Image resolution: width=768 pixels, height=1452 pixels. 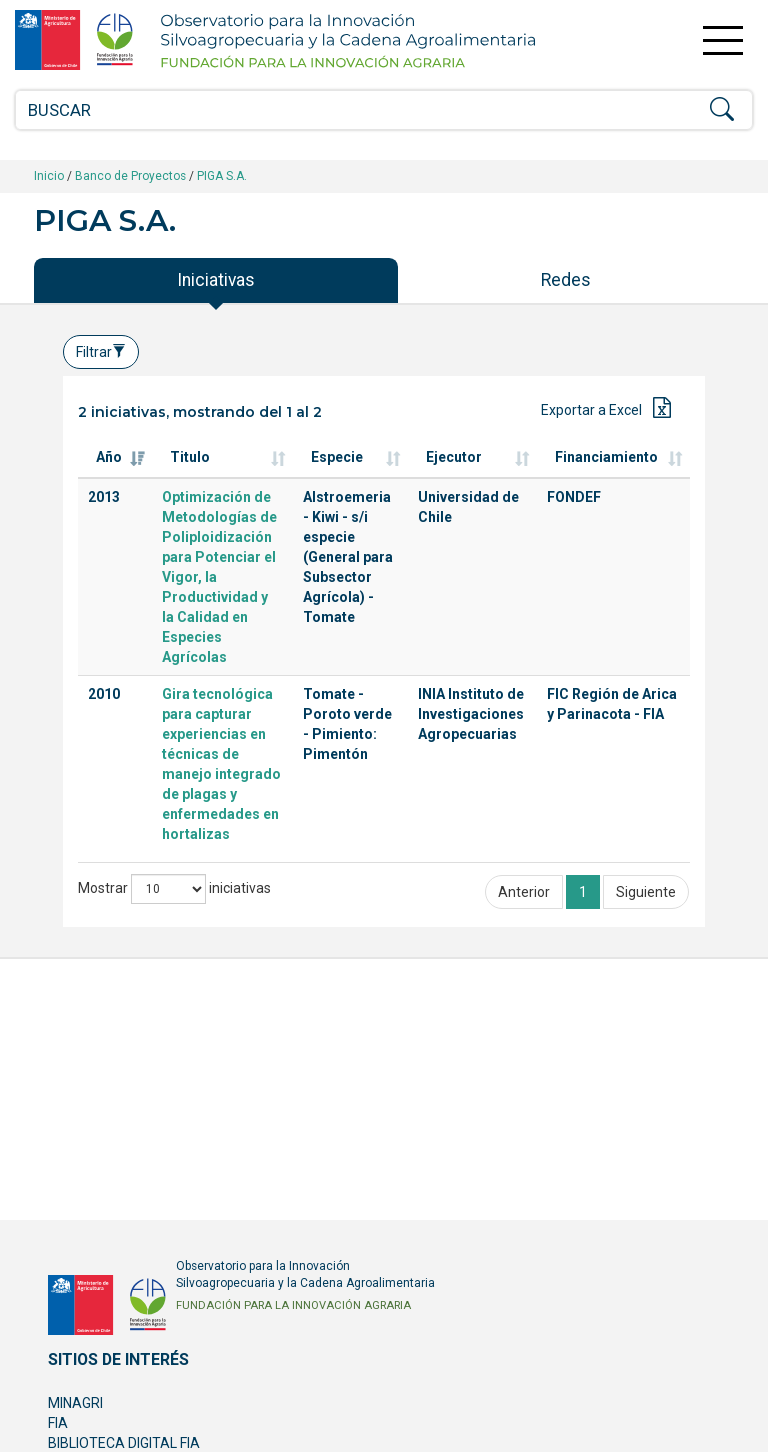 What do you see at coordinates (606, 457) in the screenshot?
I see `Financiamiento [Financiamiento: Activar para ordenar la columna de manera ascendente]` at bounding box center [606, 457].